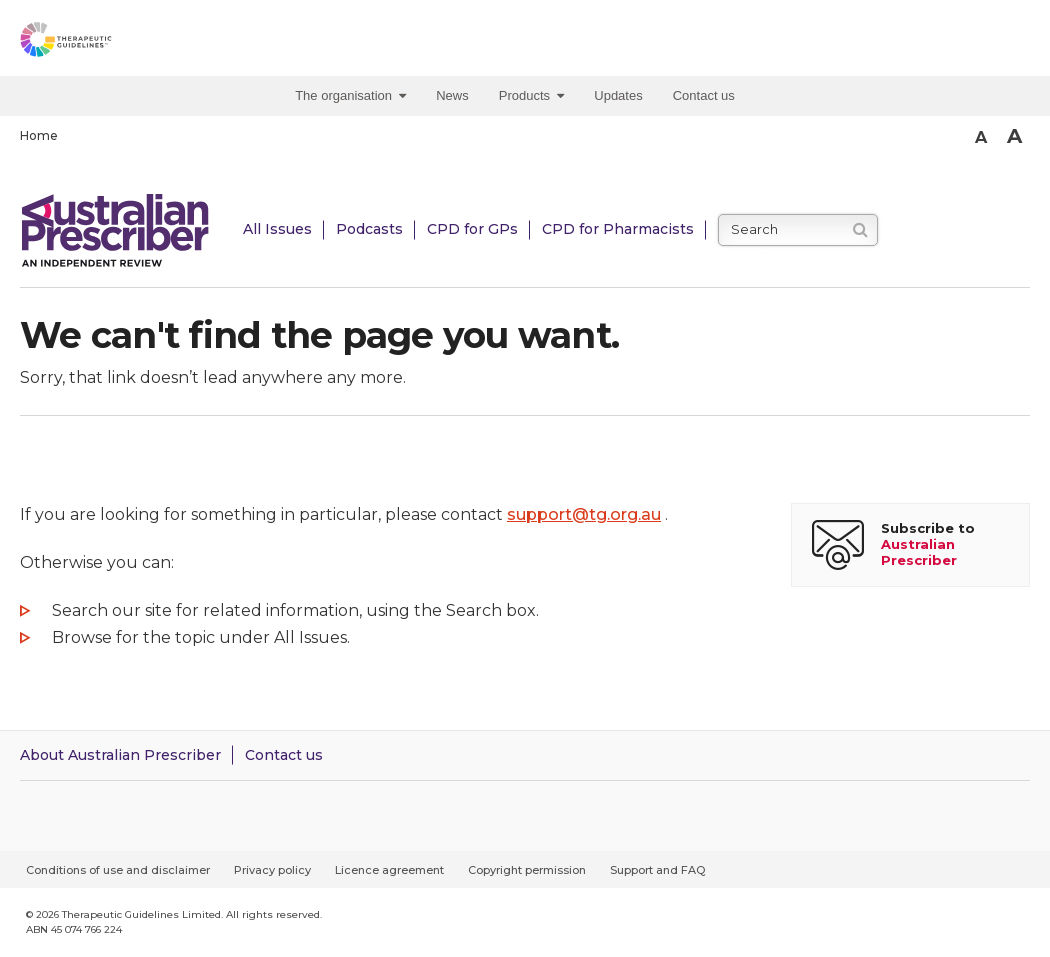 The image size is (1050, 957). What do you see at coordinates (284, 755) in the screenshot?
I see `Contact us [Contact Australian Prescriber]` at bounding box center [284, 755].